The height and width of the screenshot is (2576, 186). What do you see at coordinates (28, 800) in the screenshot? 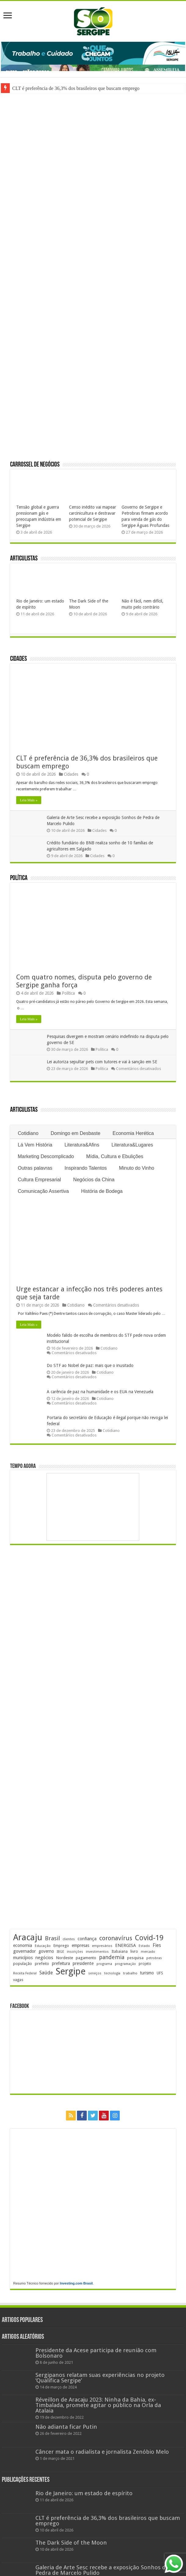
I see `Leia Mais »` at bounding box center [28, 800].